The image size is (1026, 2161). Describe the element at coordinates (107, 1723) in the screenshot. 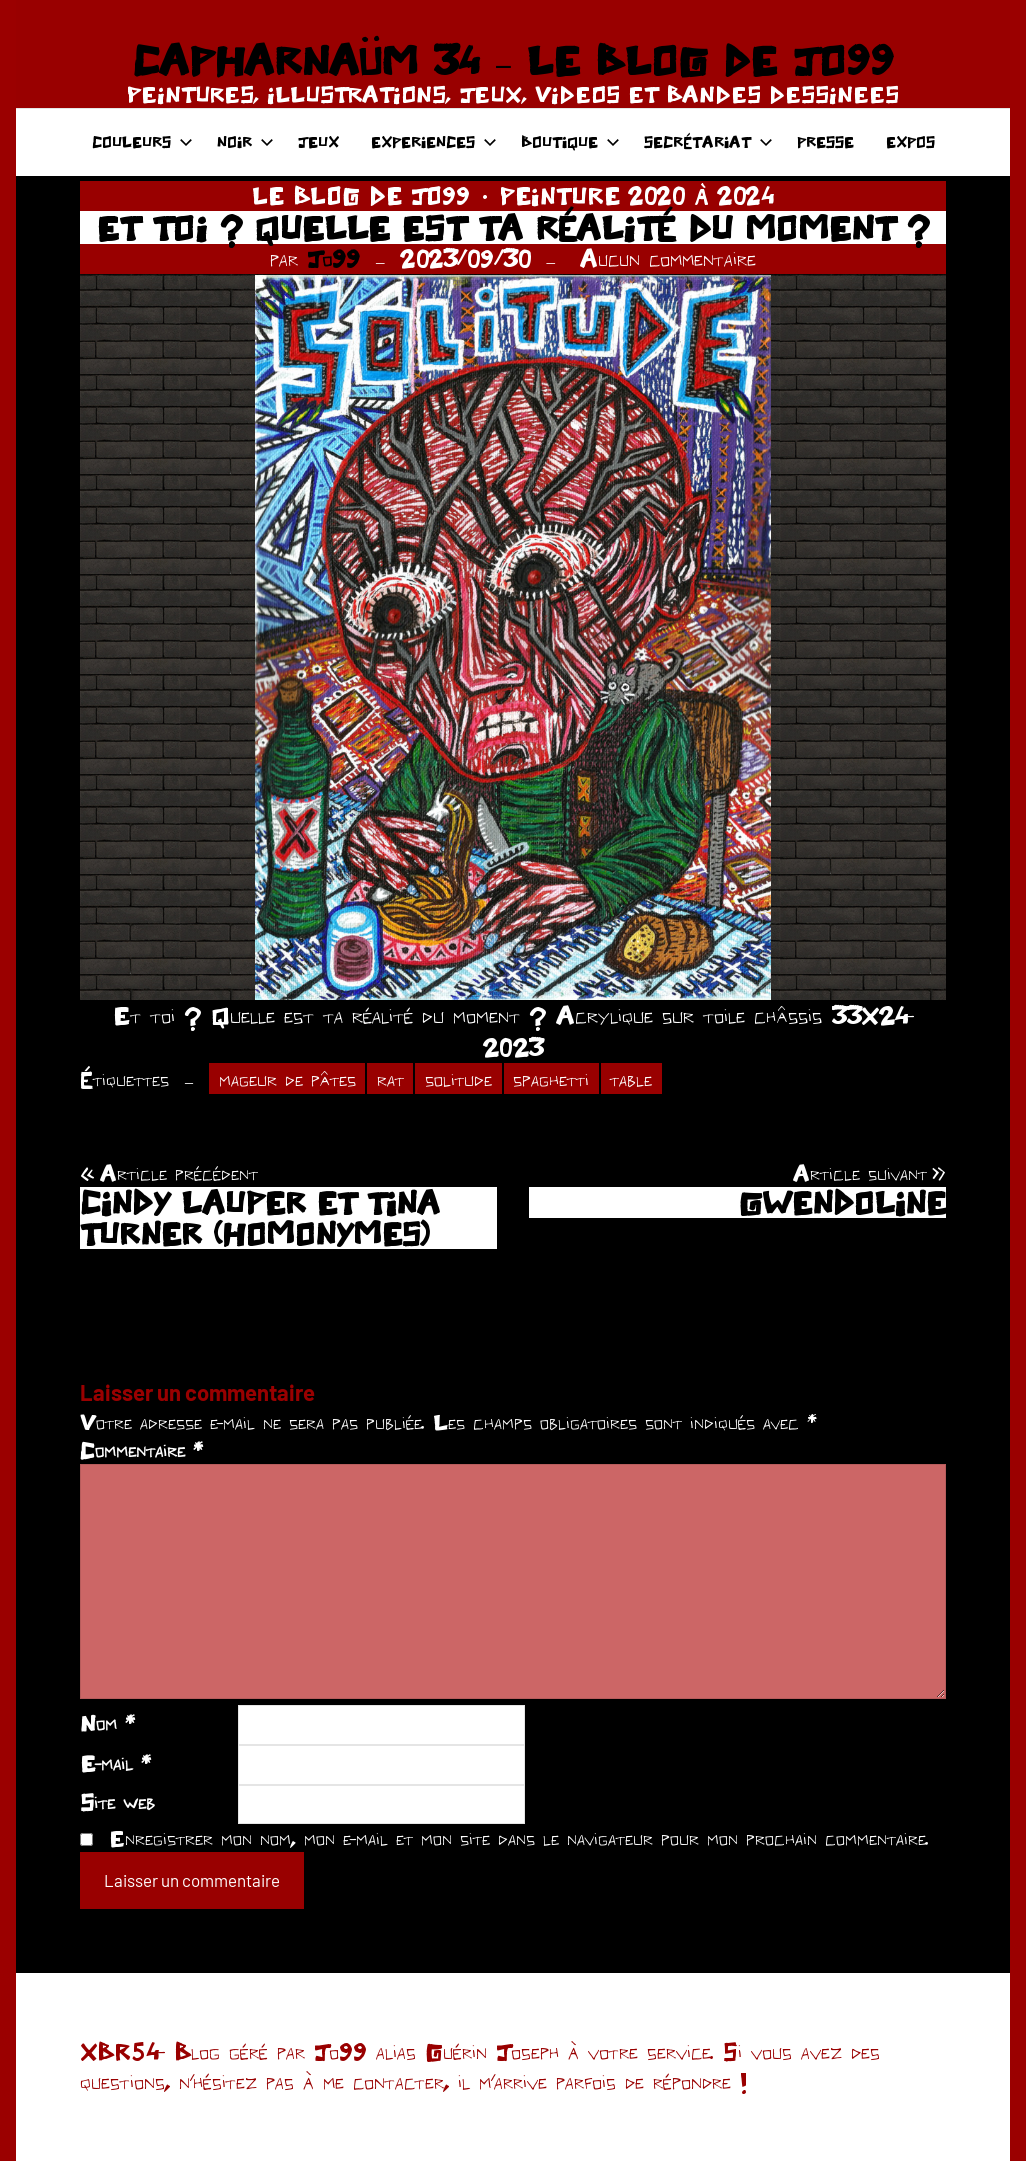

I see `Nom` at that location.